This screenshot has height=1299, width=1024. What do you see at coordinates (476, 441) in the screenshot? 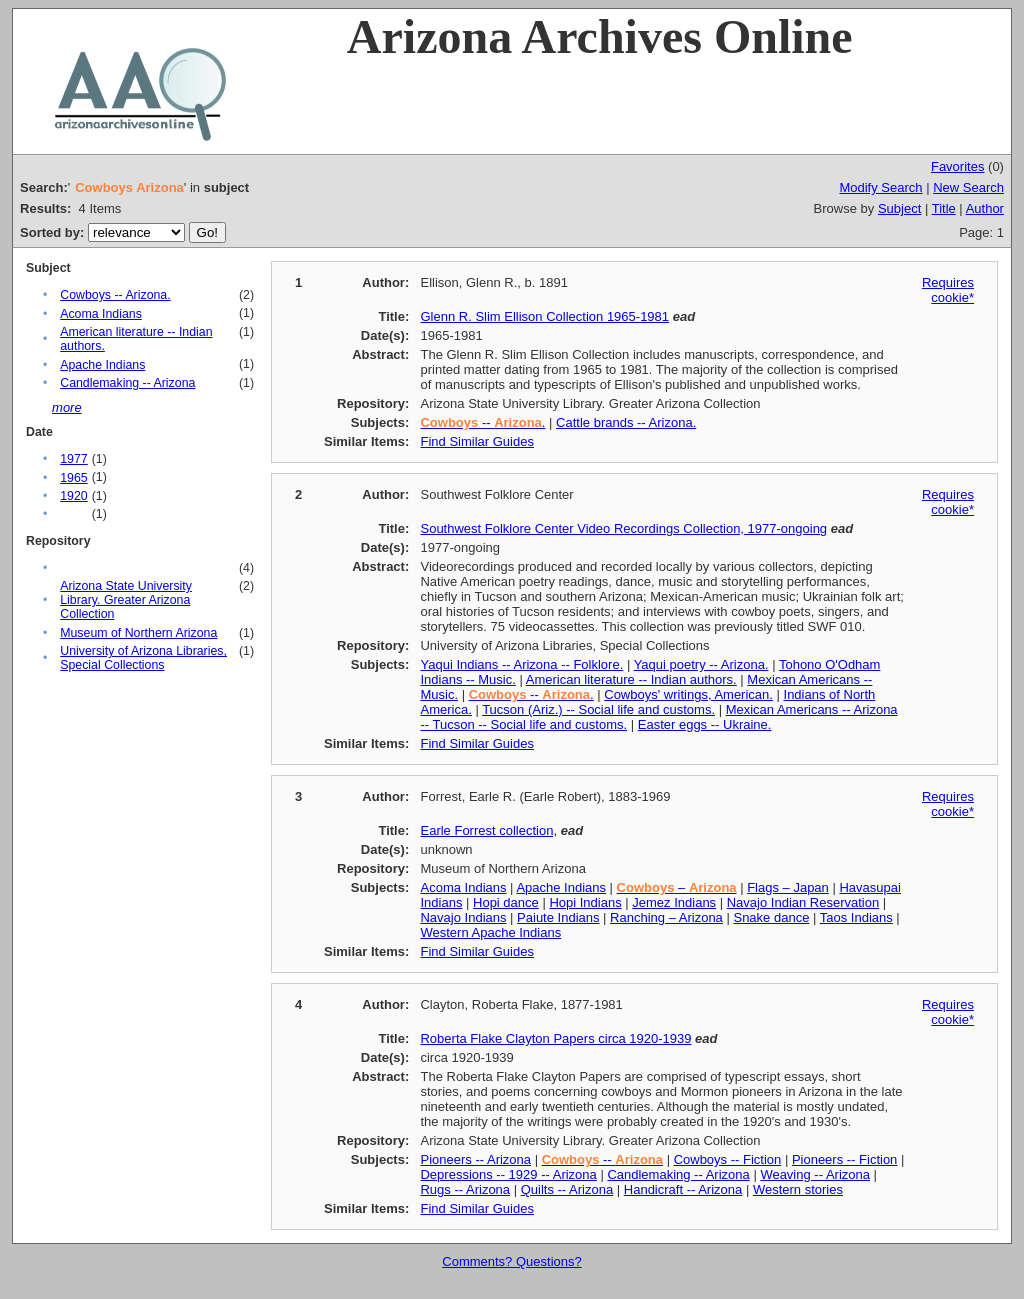
I see `Find Similar Guides` at bounding box center [476, 441].